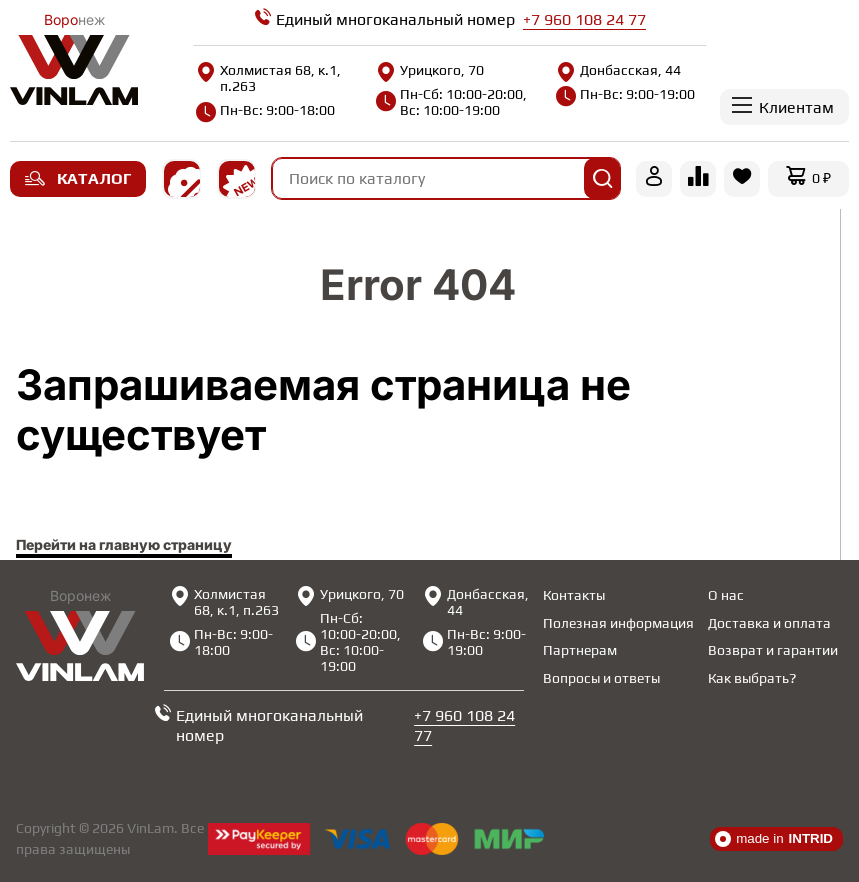  What do you see at coordinates (618, 70) in the screenshot?
I see `Донбасская, 44` at bounding box center [618, 70].